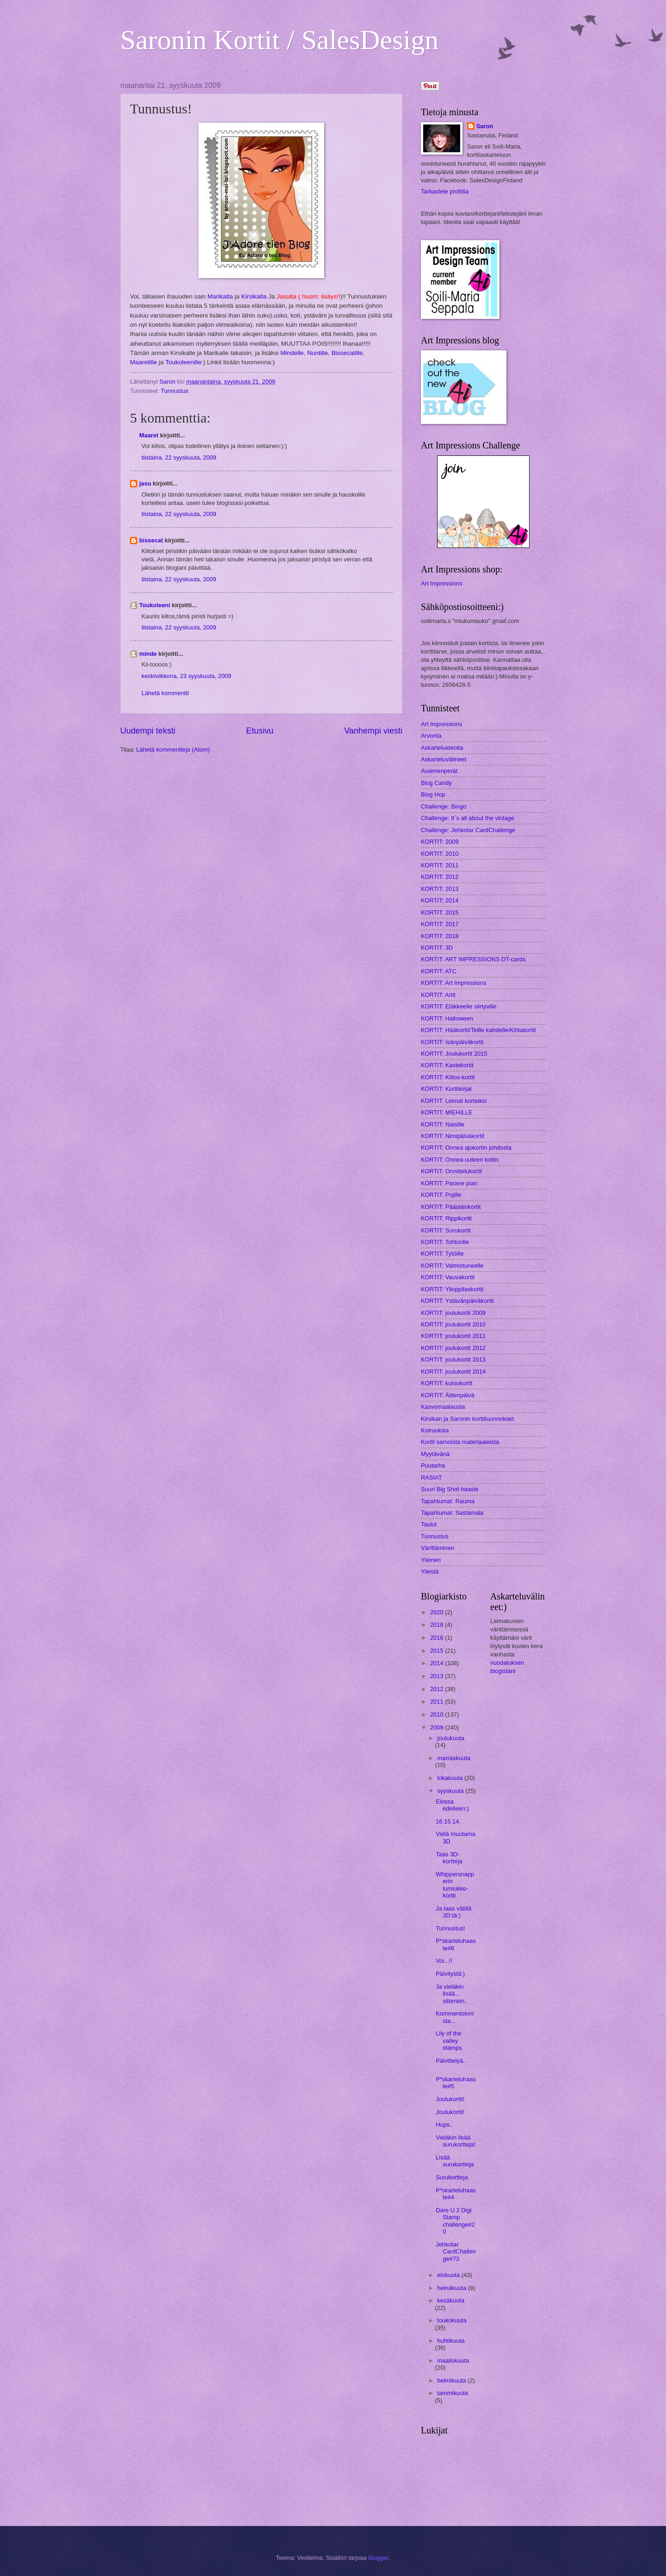  Describe the element at coordinates (148, 653) in the screenshot. I see `minde` at that location.